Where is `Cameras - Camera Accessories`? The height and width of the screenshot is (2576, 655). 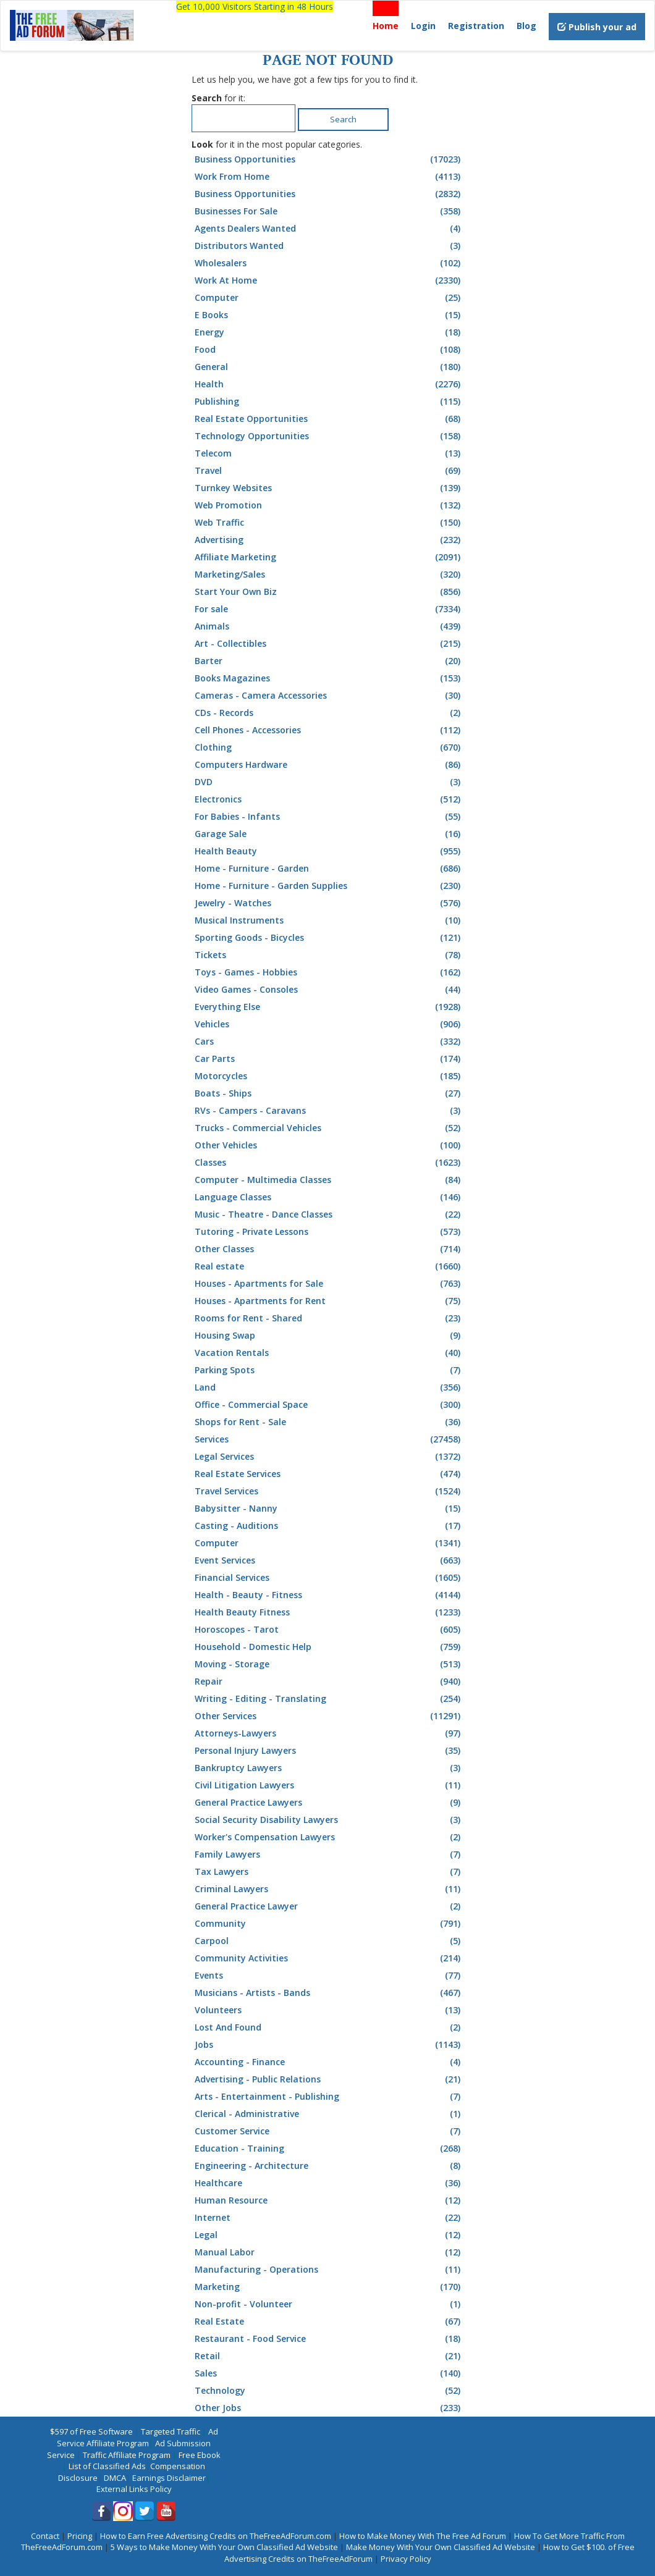 Cameras - Camera Accessories is located at coordinates (329, 695).